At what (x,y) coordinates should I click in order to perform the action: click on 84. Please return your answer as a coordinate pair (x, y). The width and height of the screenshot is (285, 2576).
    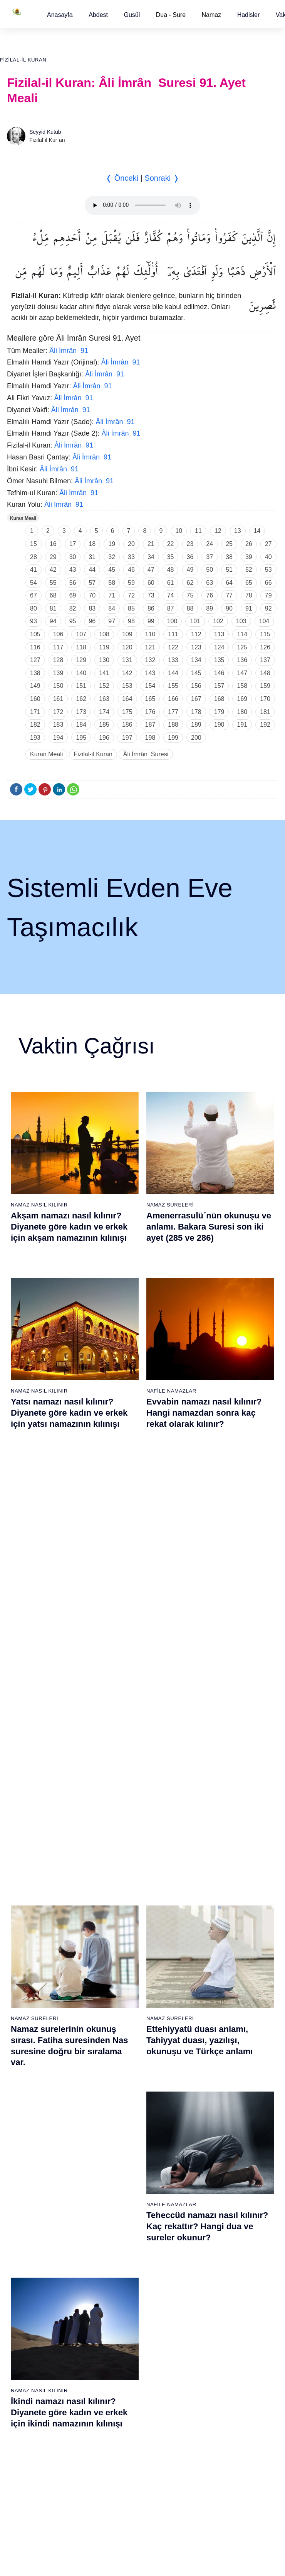
    Looking at the image, I should click on (111, 608).